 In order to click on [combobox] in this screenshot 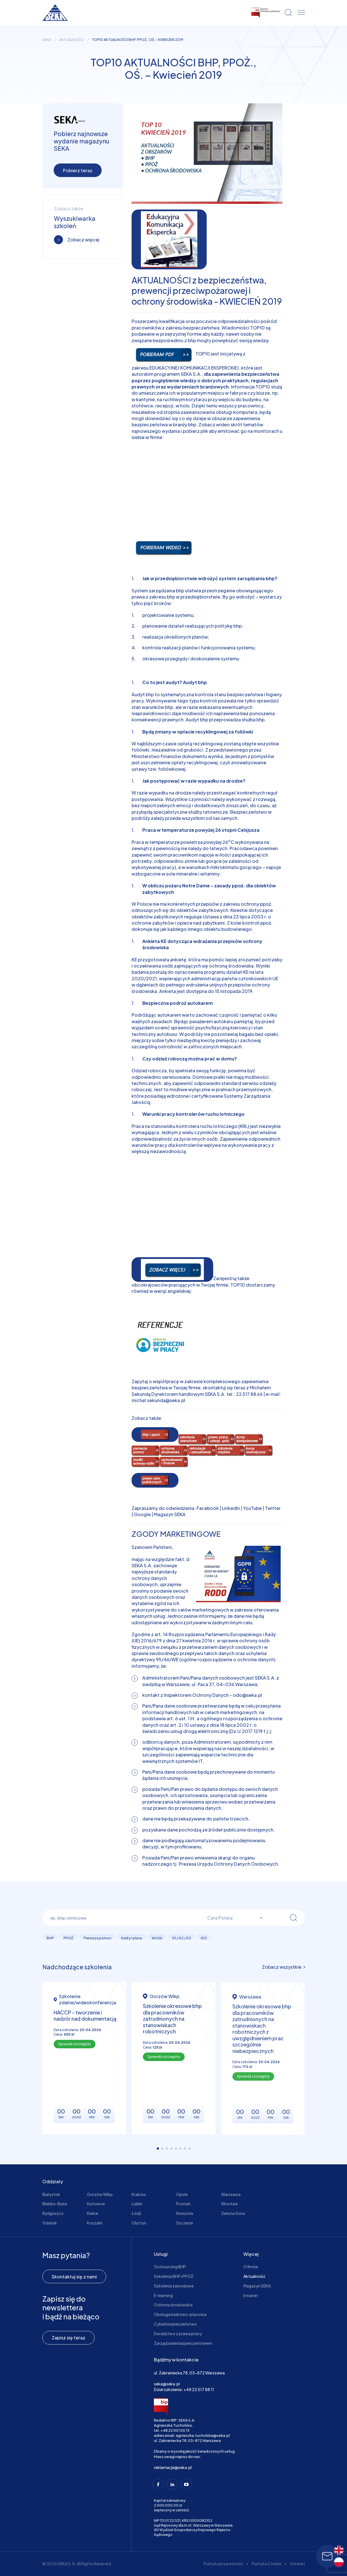, I will do `click(231, 1918)`.